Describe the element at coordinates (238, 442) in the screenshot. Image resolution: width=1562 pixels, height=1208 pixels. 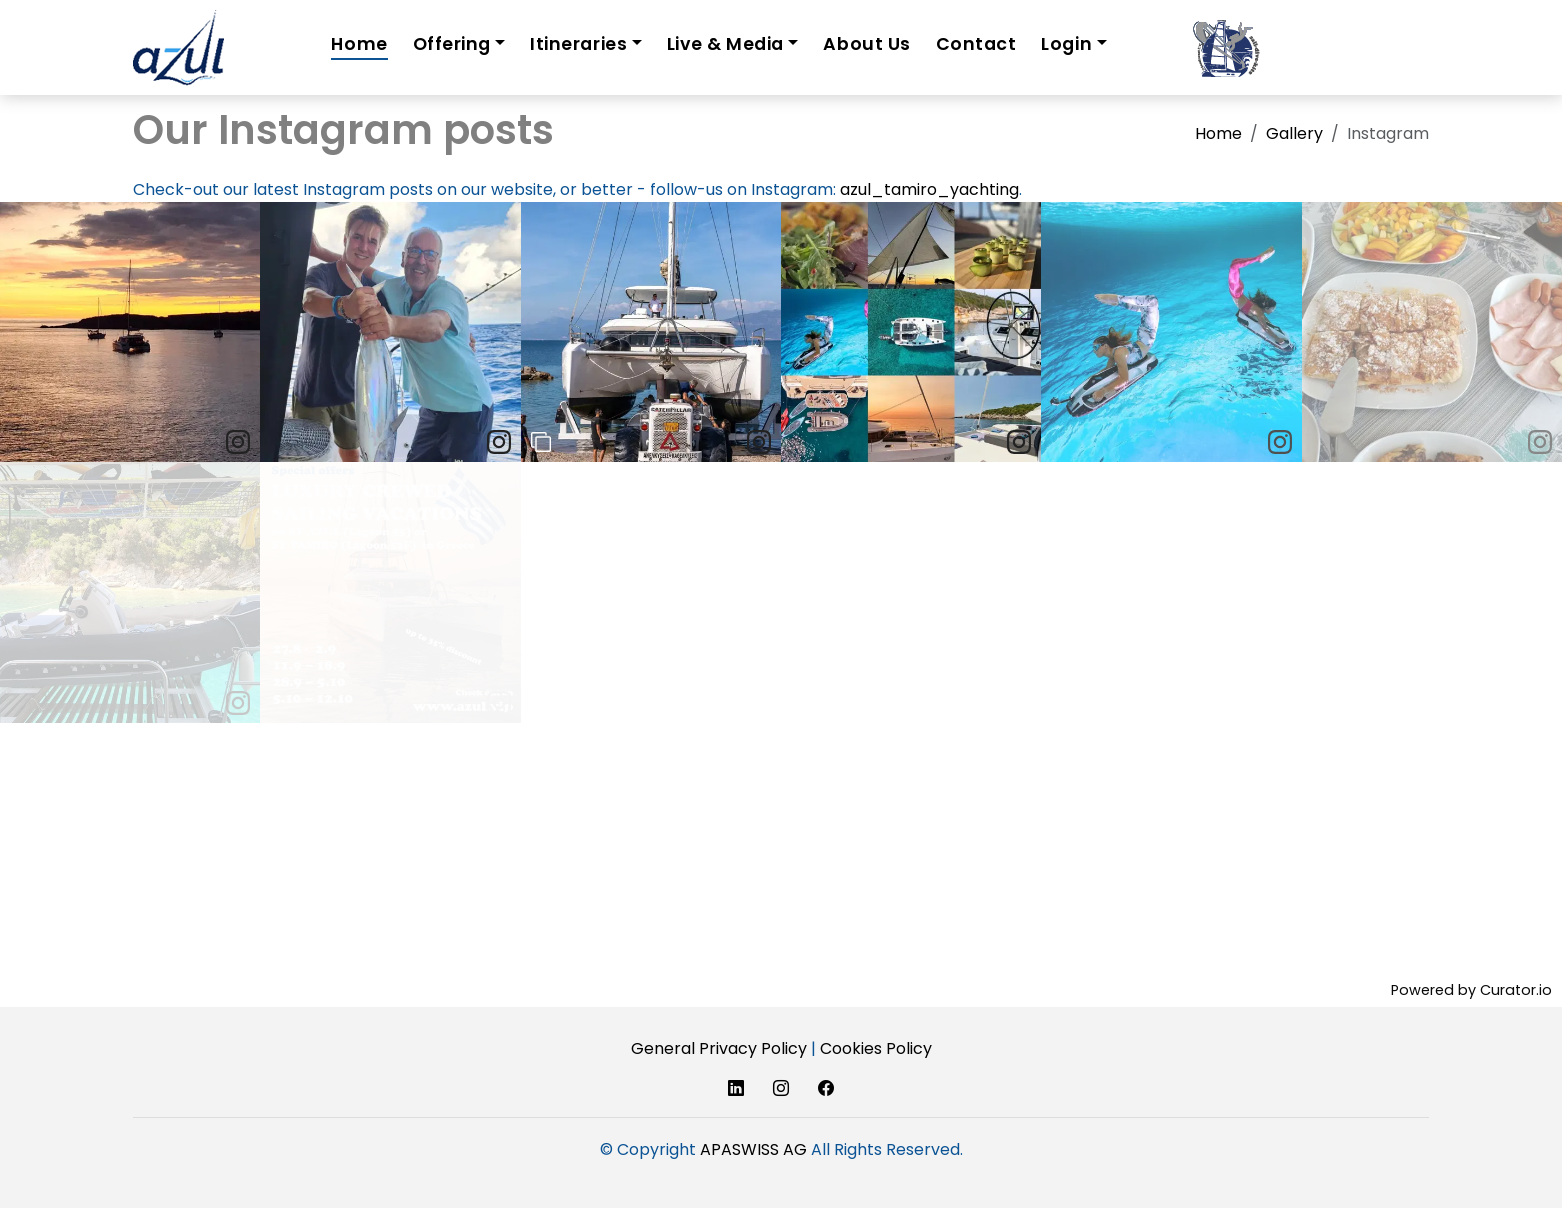
I see `[link]` at that location.